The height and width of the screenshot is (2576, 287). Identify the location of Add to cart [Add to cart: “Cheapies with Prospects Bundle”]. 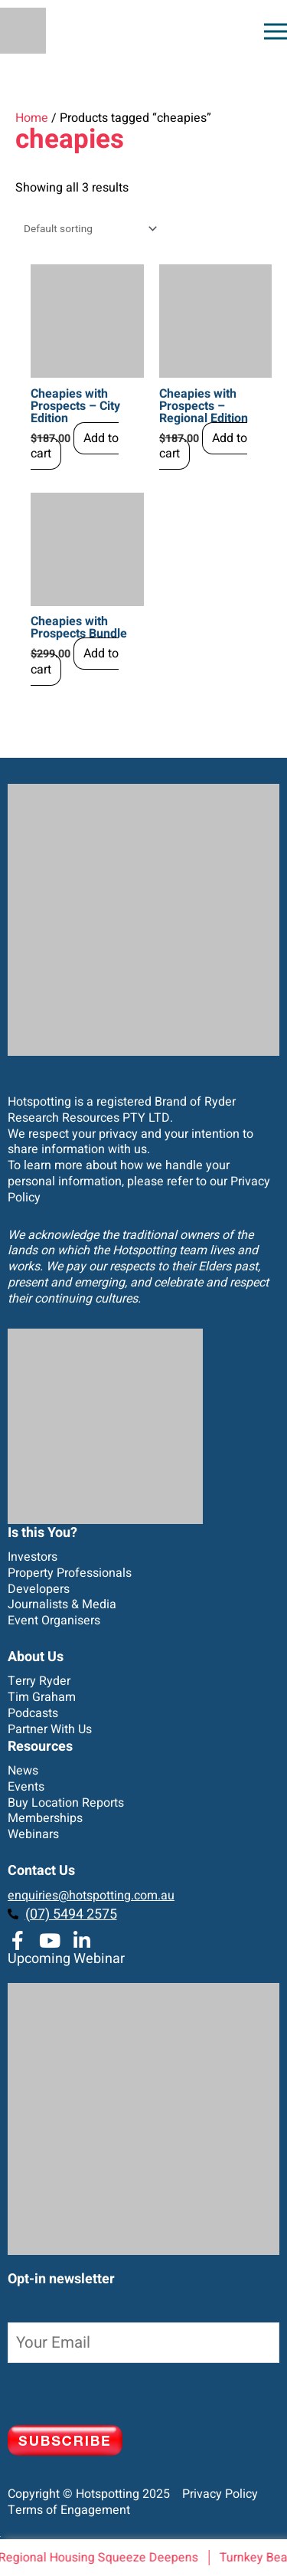
(75, 661).